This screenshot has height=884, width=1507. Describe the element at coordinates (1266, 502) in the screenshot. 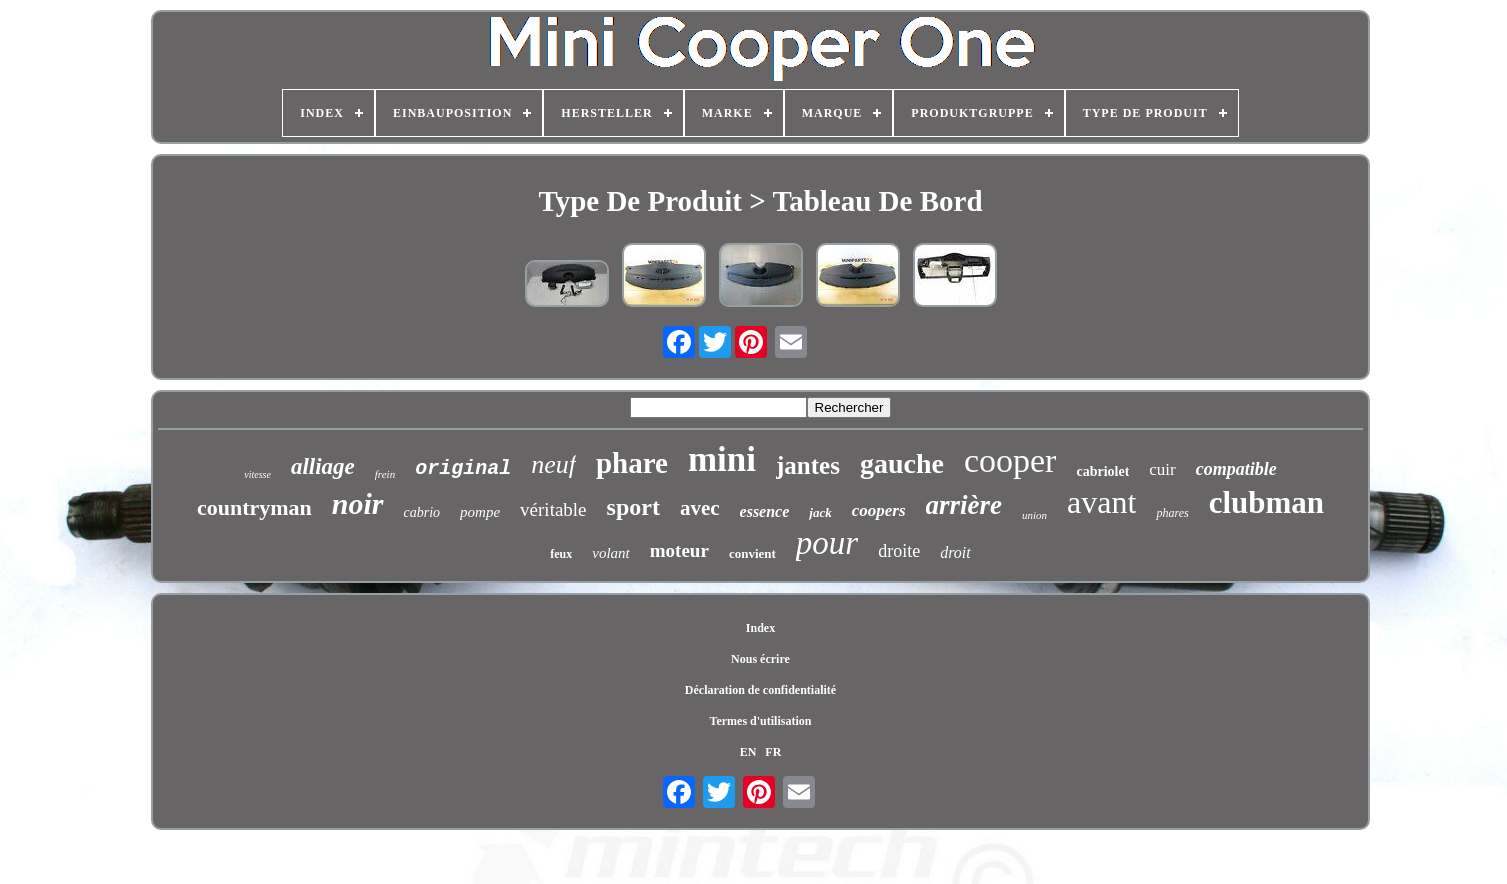

I see `clubman` at that location.